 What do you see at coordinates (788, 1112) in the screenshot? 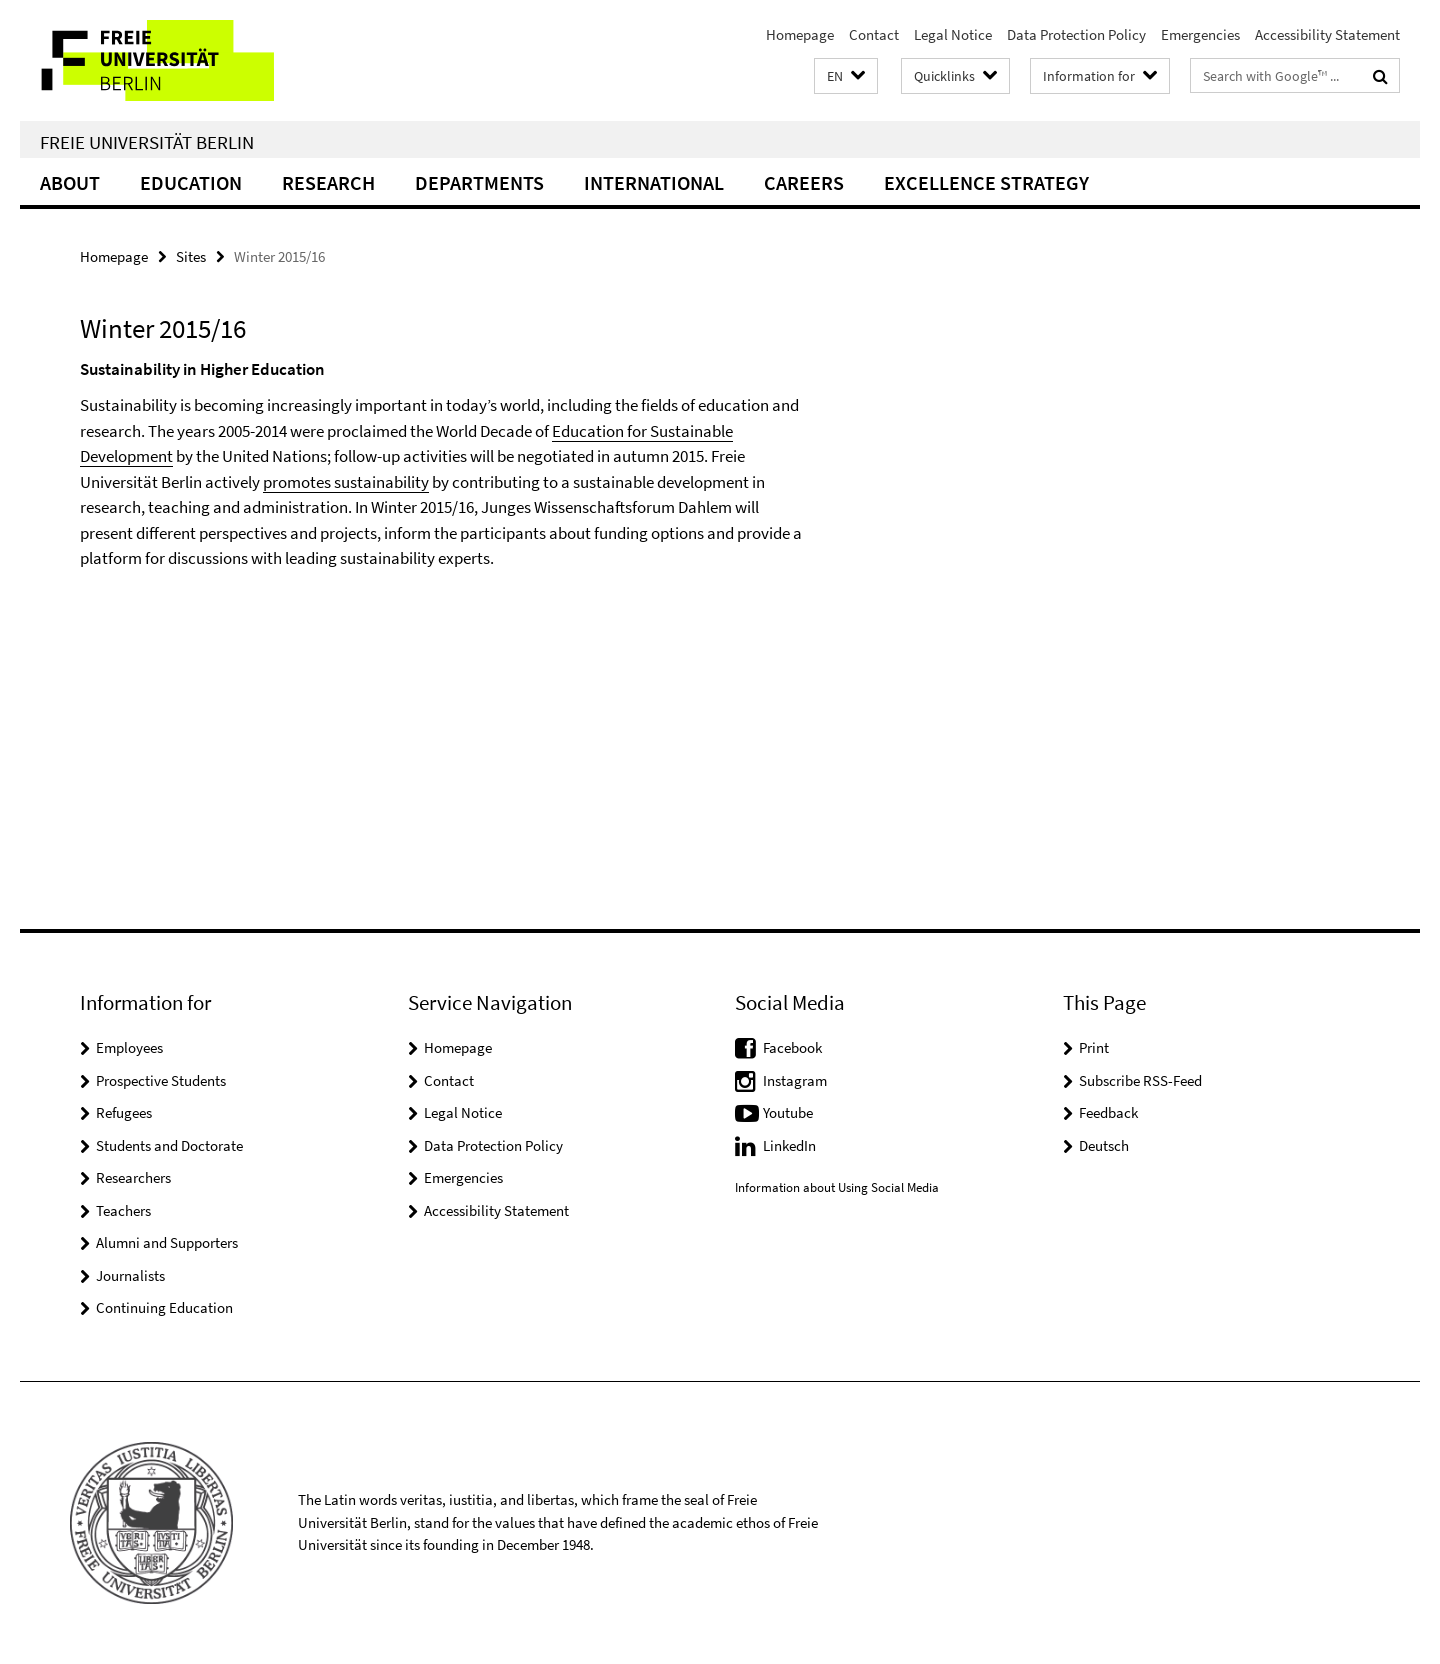
I see `Youtube` at bounding box center [788, 1112].